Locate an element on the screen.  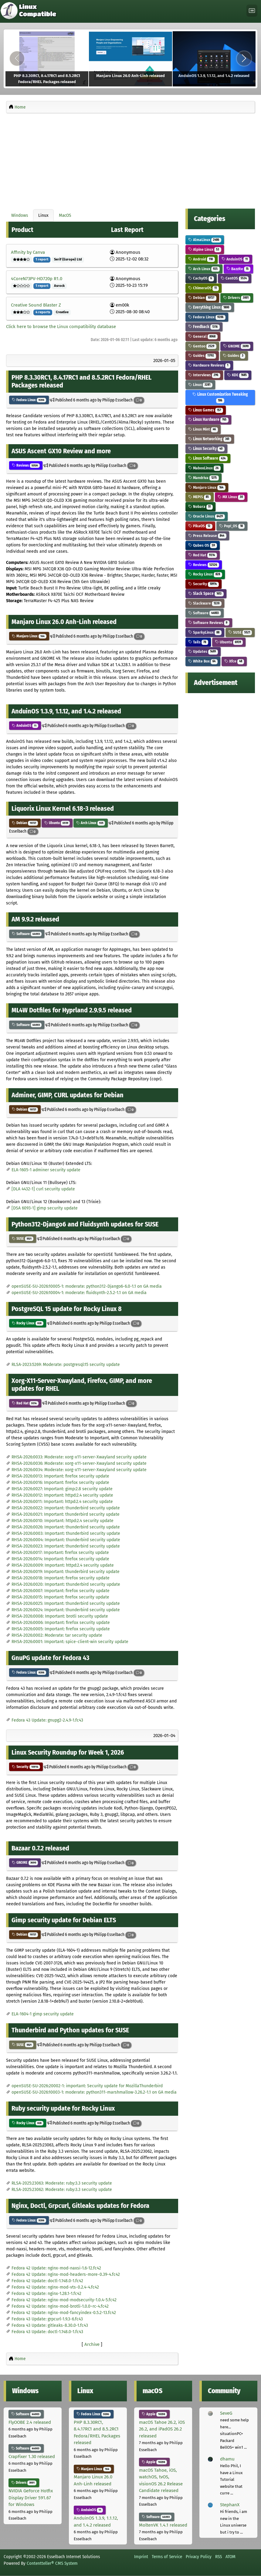
RHSA-2026:0017: Important: firefox security update is located at coordinates (60, 1552).